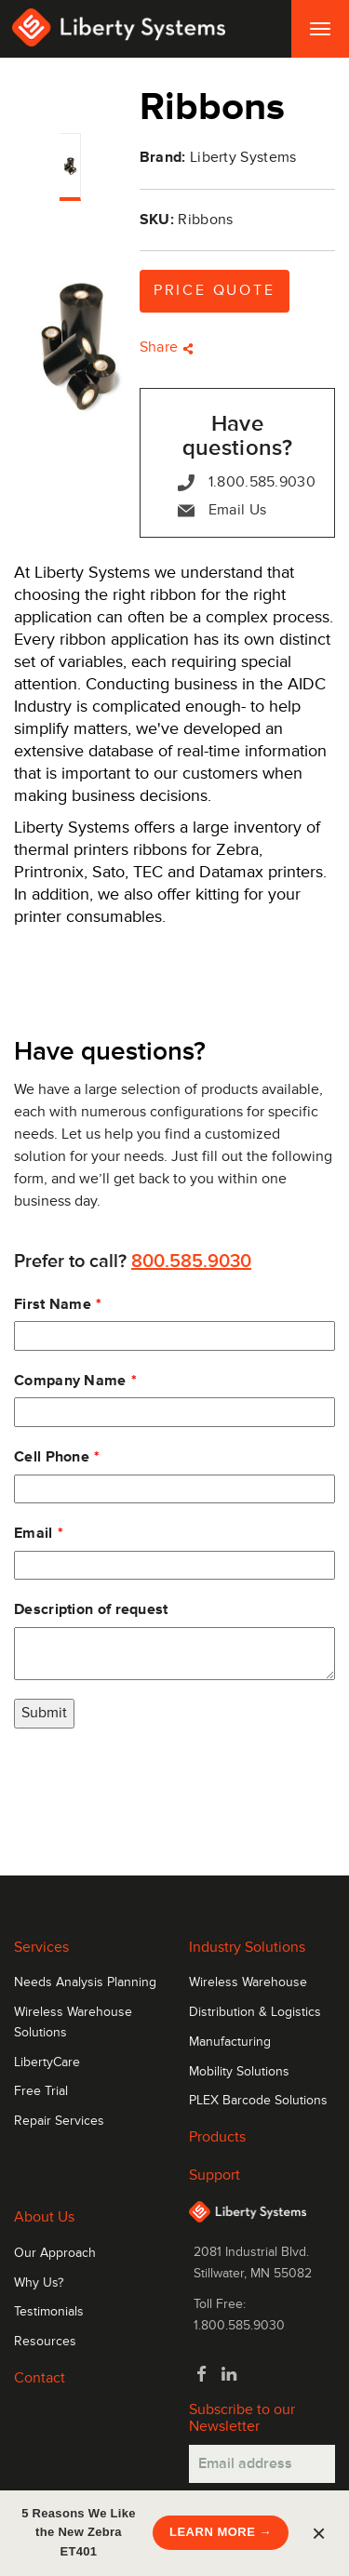  Describe the element at coordinates (230, 2042) in the screenshot. I see `Manufacturing` at that location.